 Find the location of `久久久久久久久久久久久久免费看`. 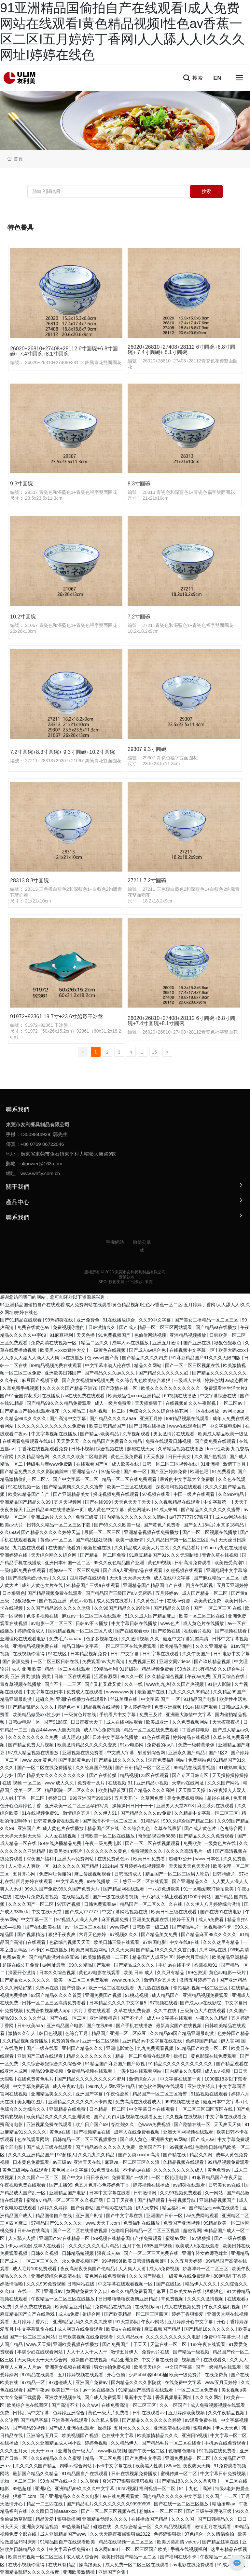

久久久久久久久久久久久久免费看 is located at coordinates (52, 1426).